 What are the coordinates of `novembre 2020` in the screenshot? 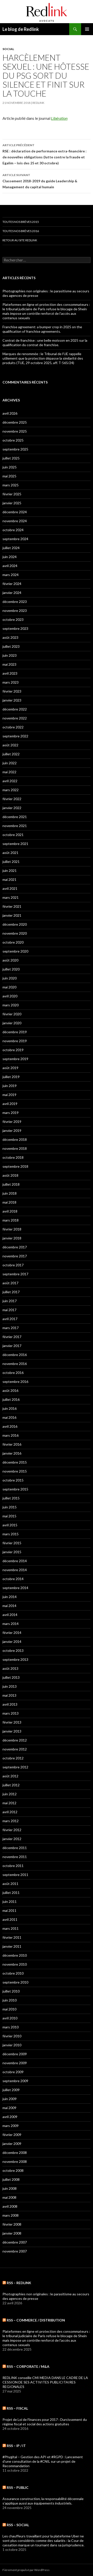 It's located at (14, 933).